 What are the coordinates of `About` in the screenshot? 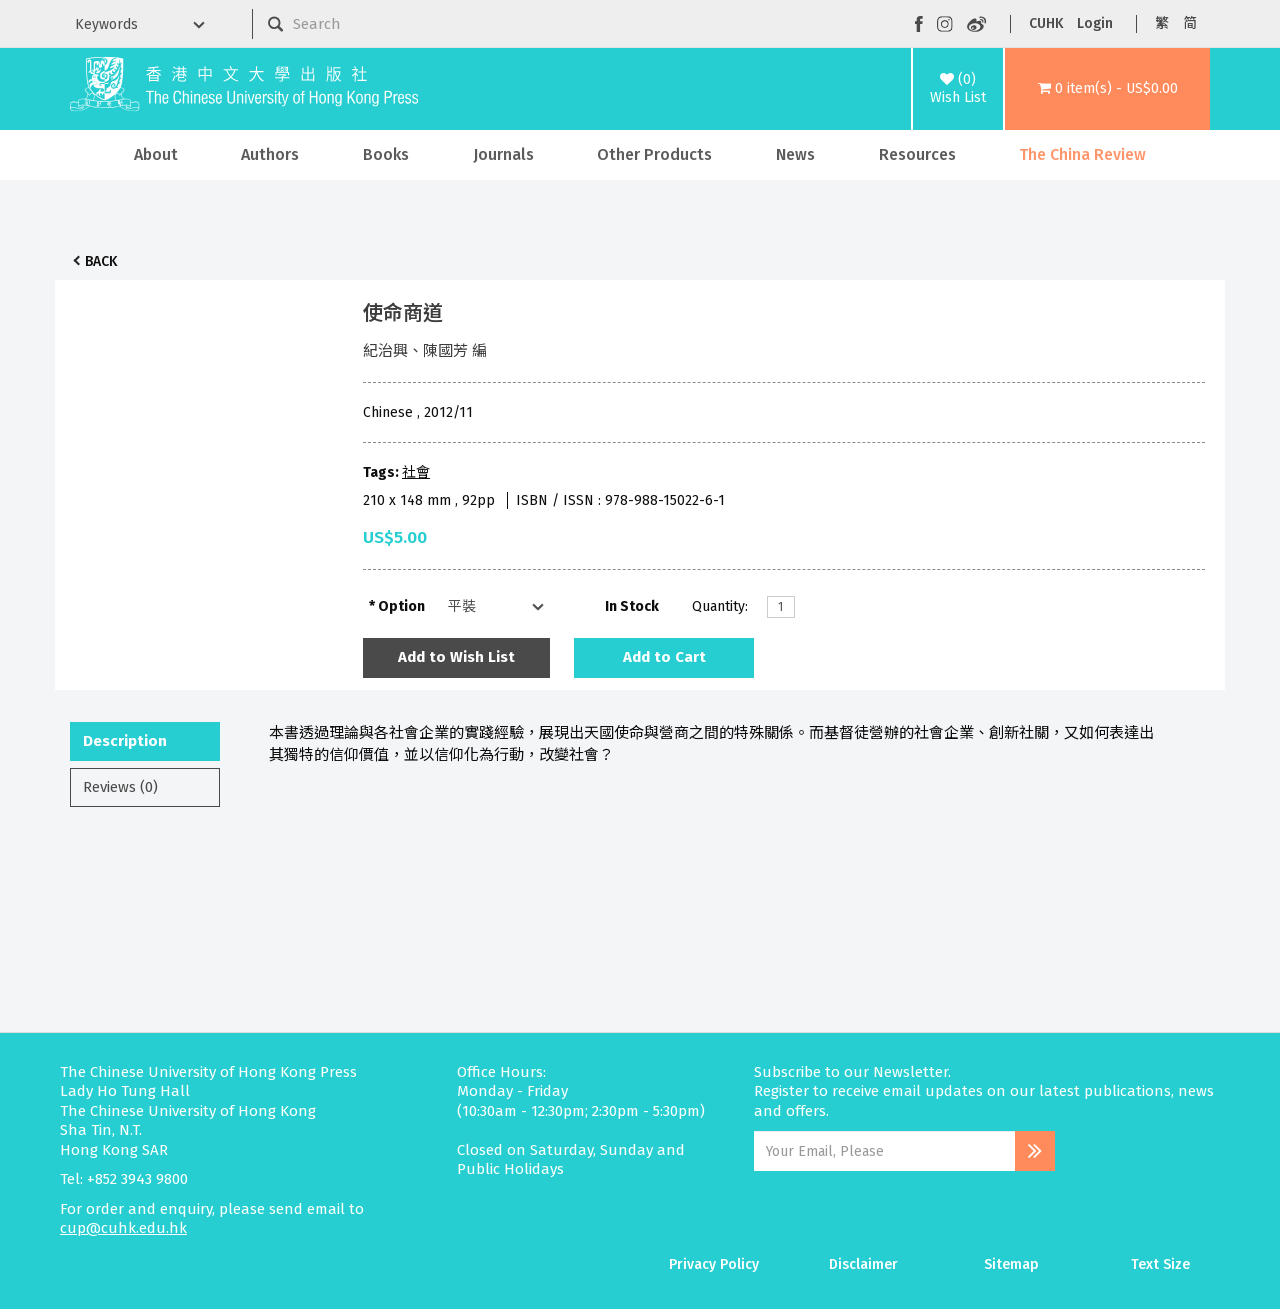 It's located at (156, 154).